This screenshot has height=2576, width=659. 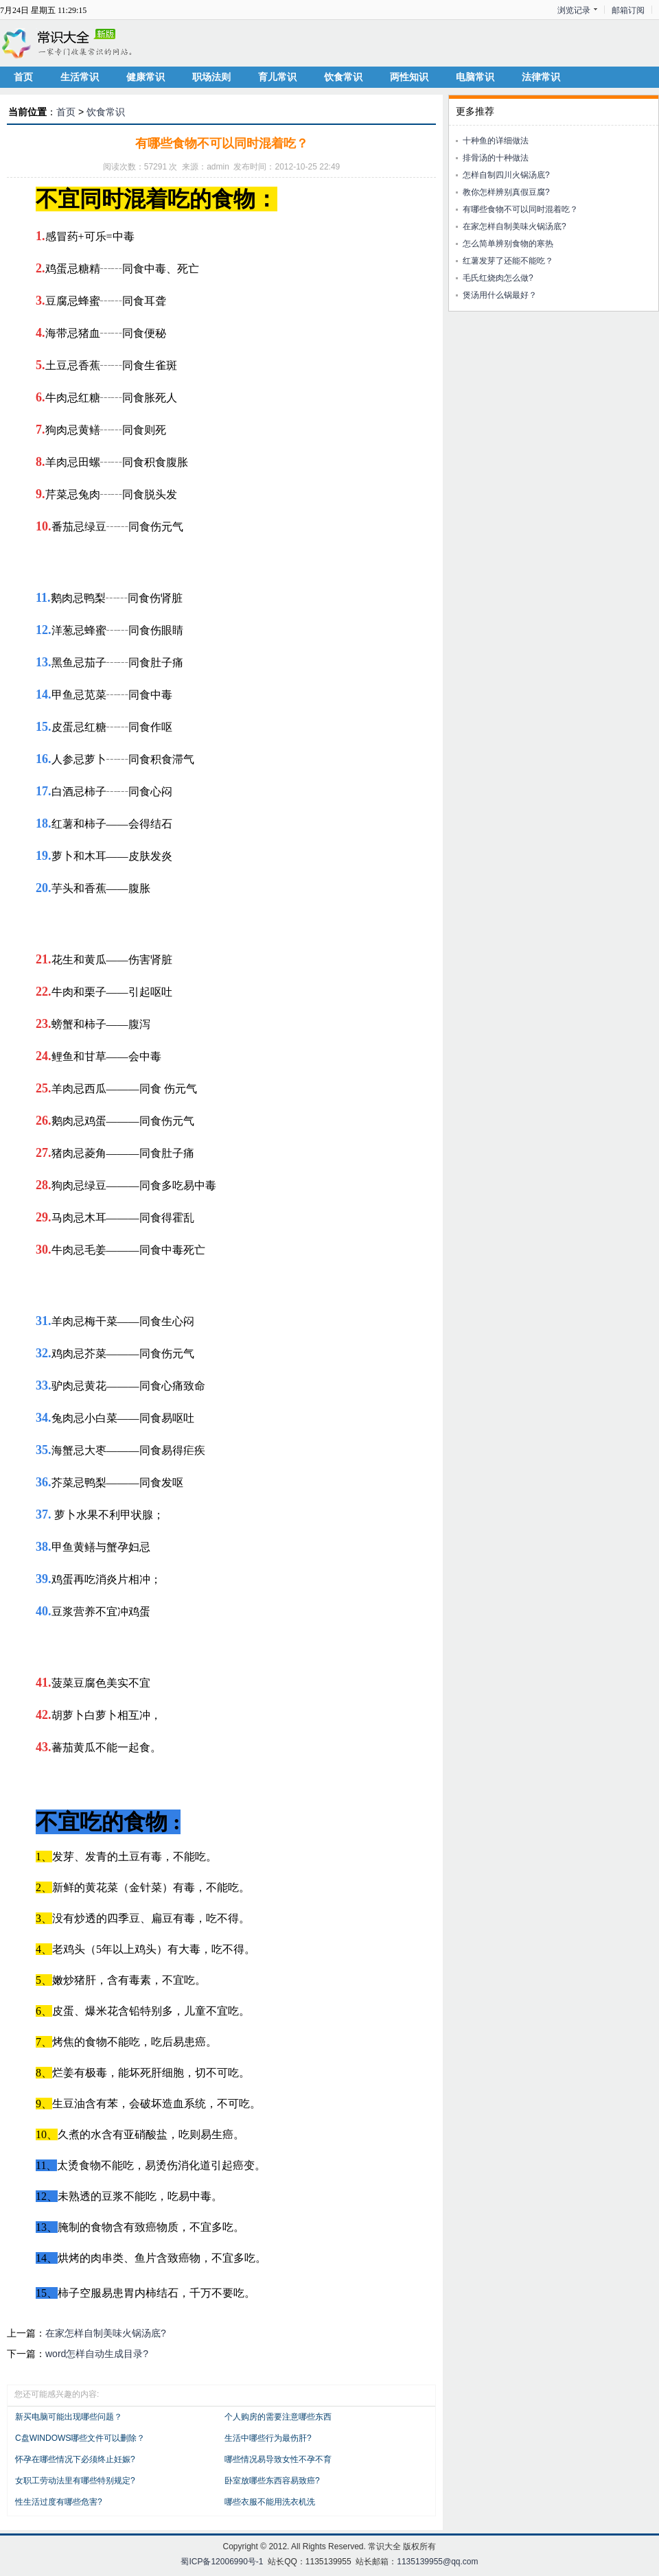 What do you see at coordinates (500, 295) in the screenshot?
I see `煲汤用什么锅最好？` at bounding box center [500, 295].